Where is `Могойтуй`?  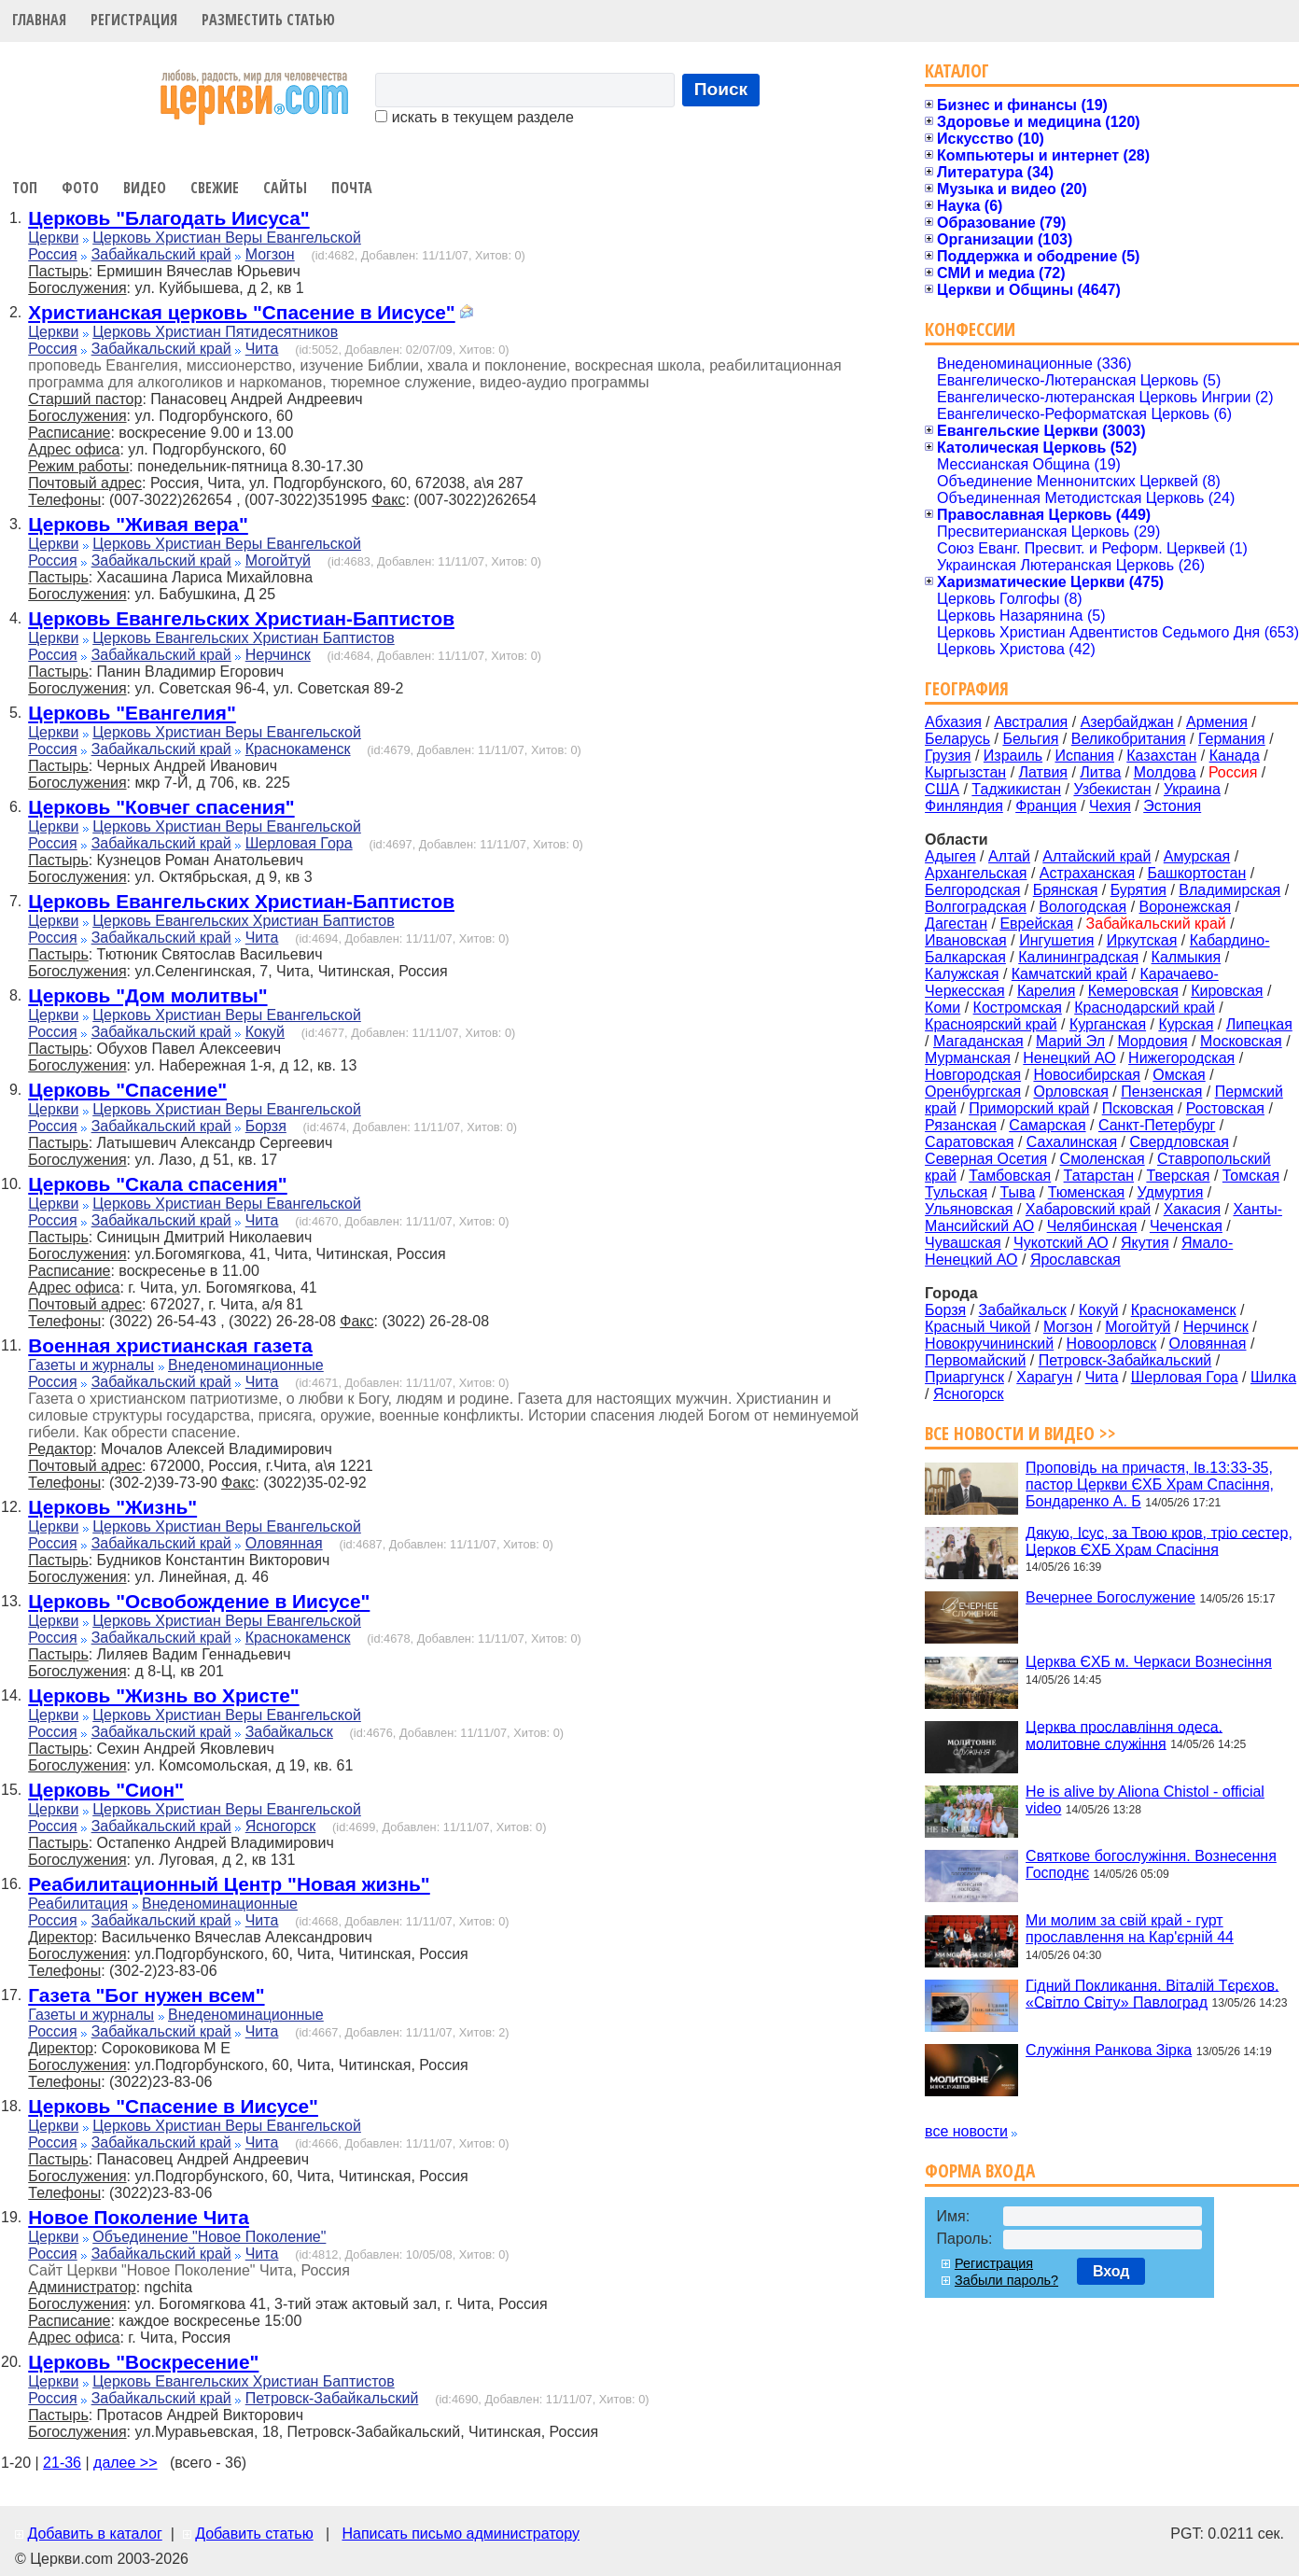
Могойтуй is located at coordinates (278, 560).